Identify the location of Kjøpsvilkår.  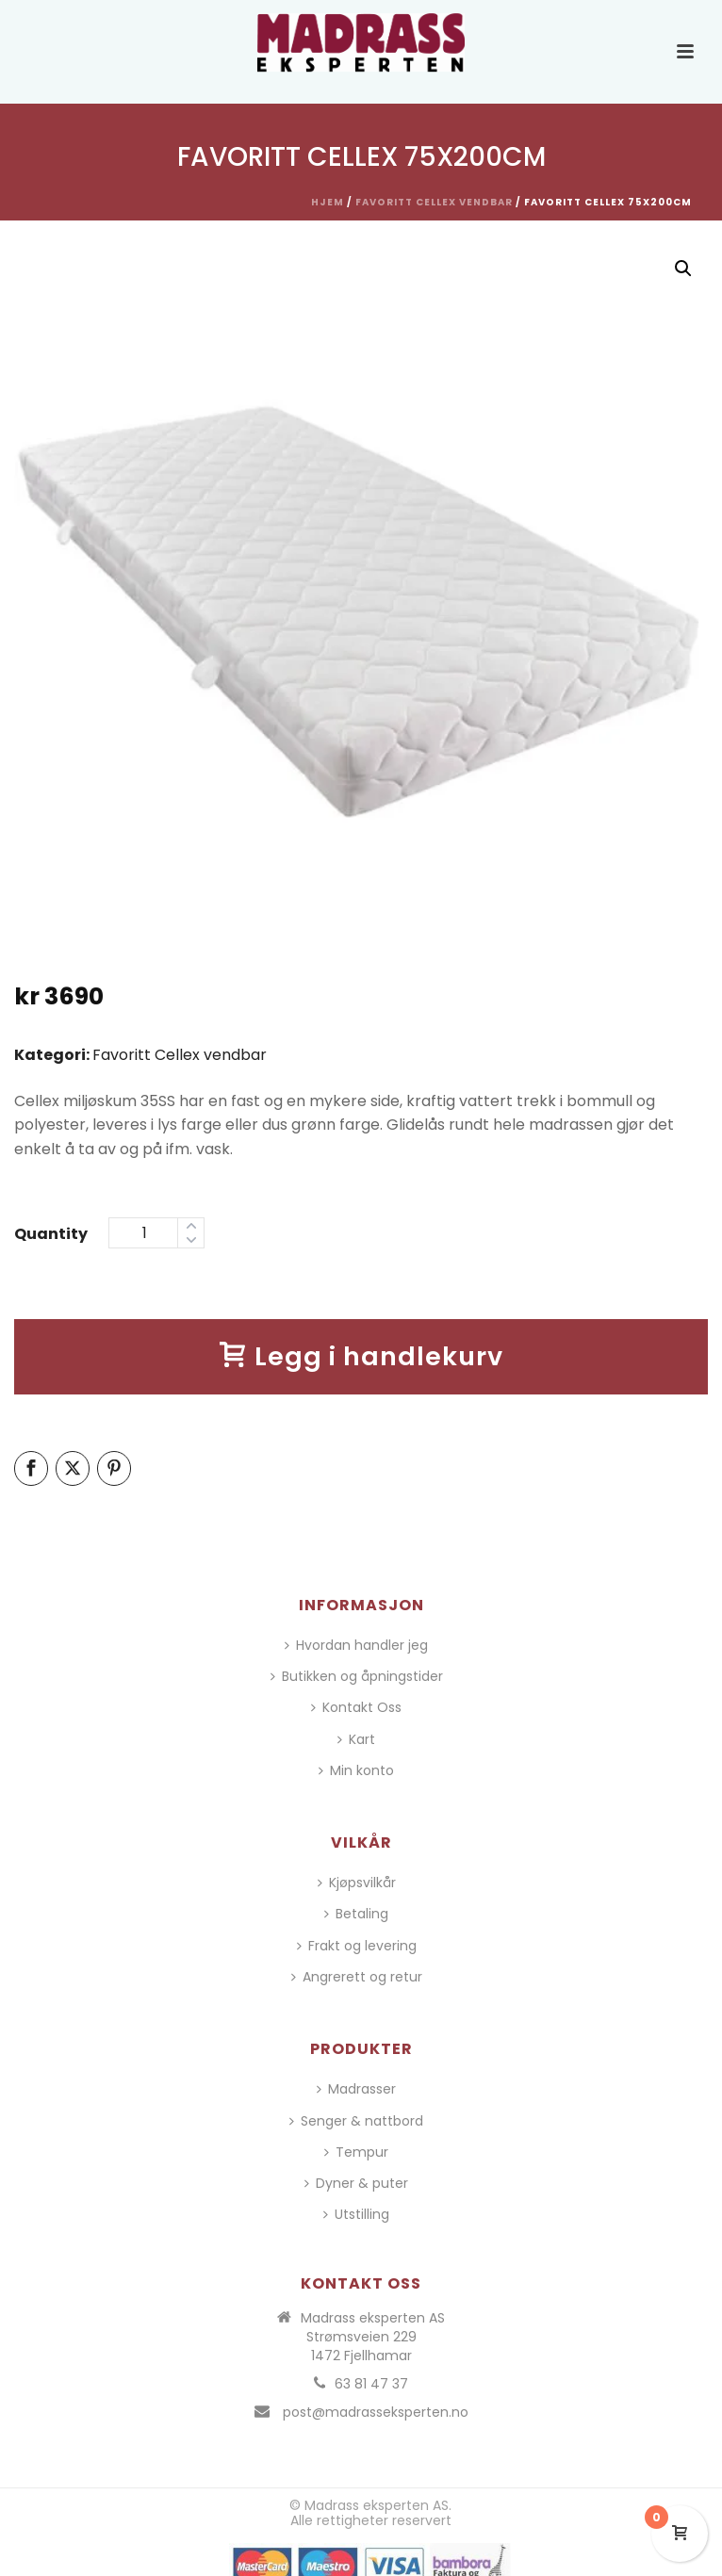
(357, 1882).